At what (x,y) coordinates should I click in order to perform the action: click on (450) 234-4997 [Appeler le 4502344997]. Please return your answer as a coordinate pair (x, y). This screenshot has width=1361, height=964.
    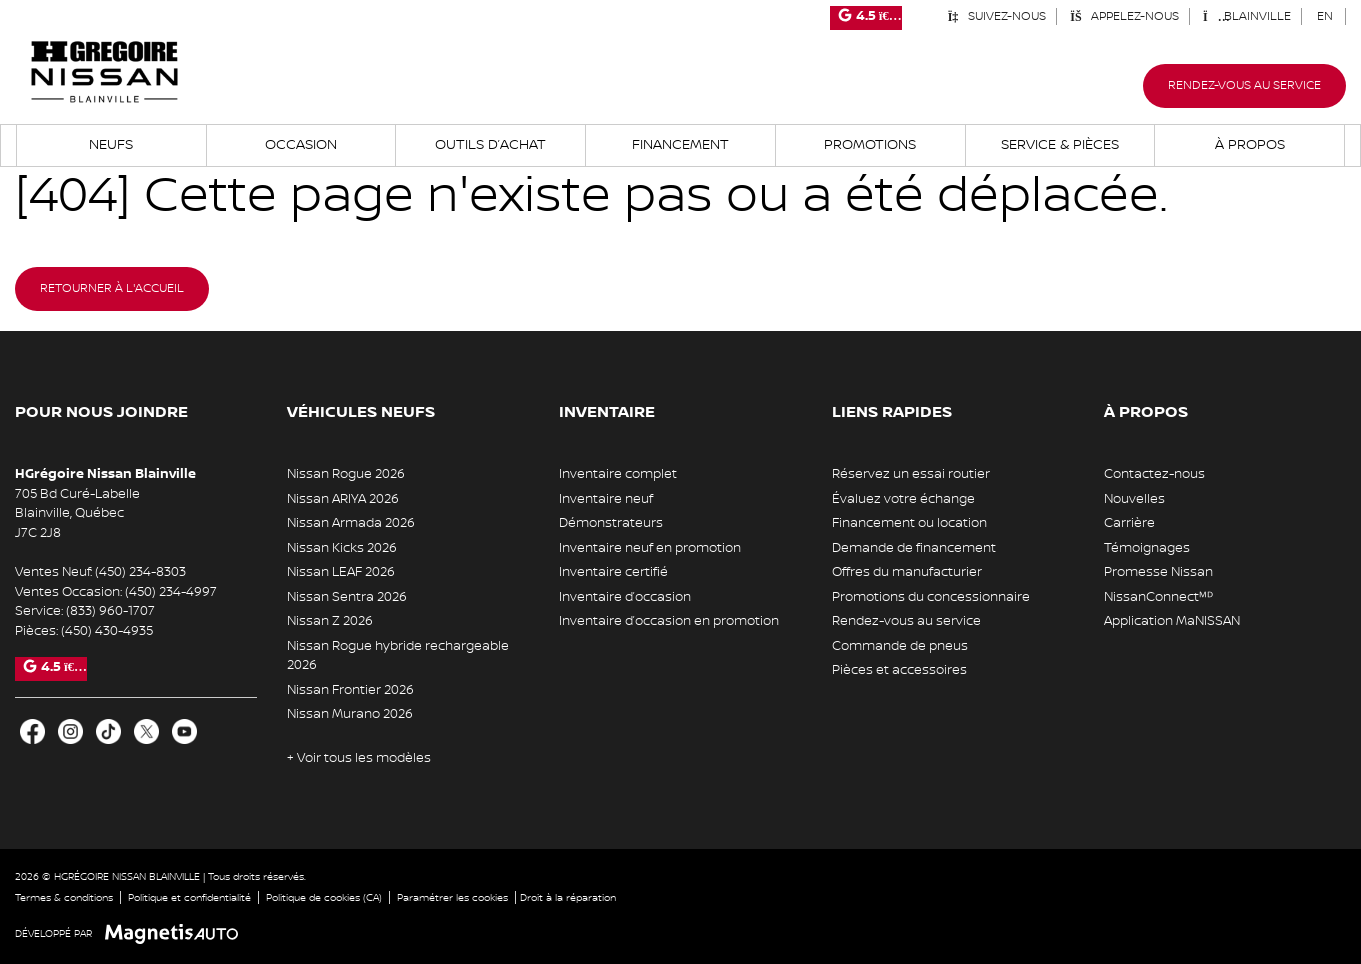
    Looking at the image, I should click on (171, 592).